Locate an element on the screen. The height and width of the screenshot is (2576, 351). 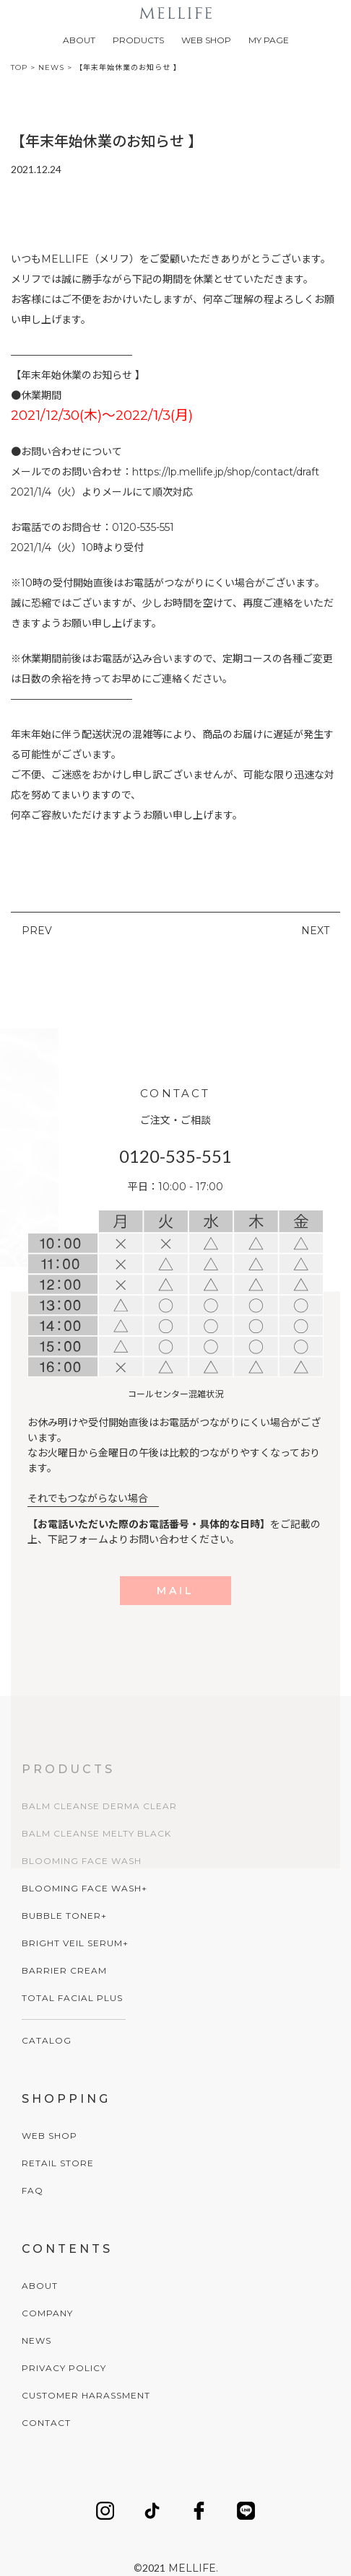
https://lp.mellife.jp/shop/contact/draft is located at coordinates (225, 471).